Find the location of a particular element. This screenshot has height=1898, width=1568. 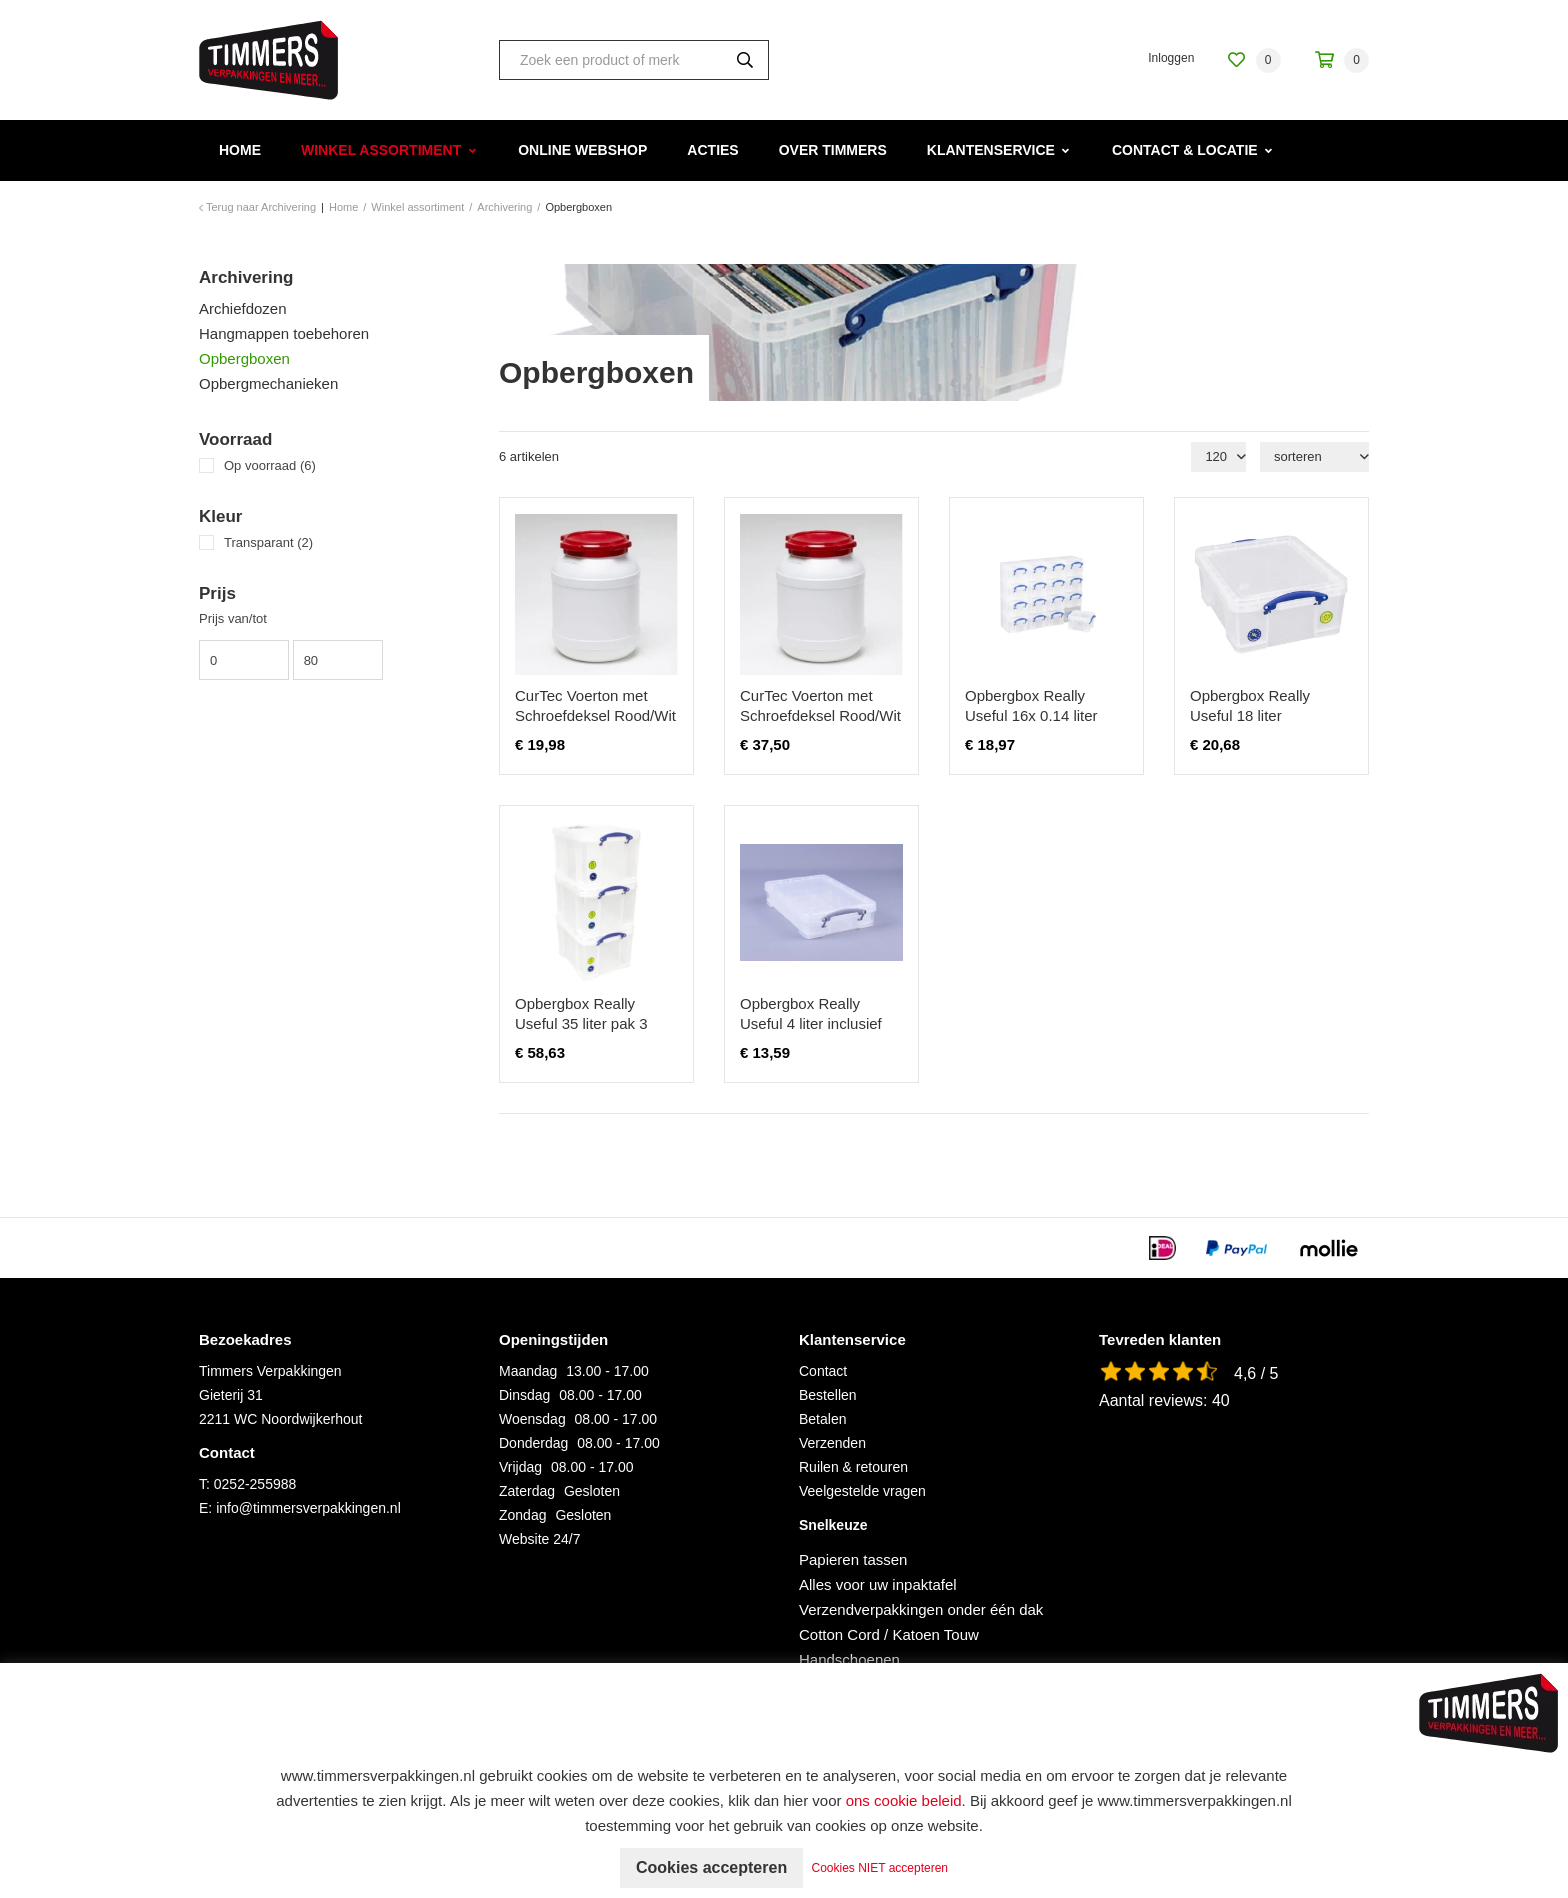

Verzendverpakkingen onder één dak is located at coordinates (921, 1609).